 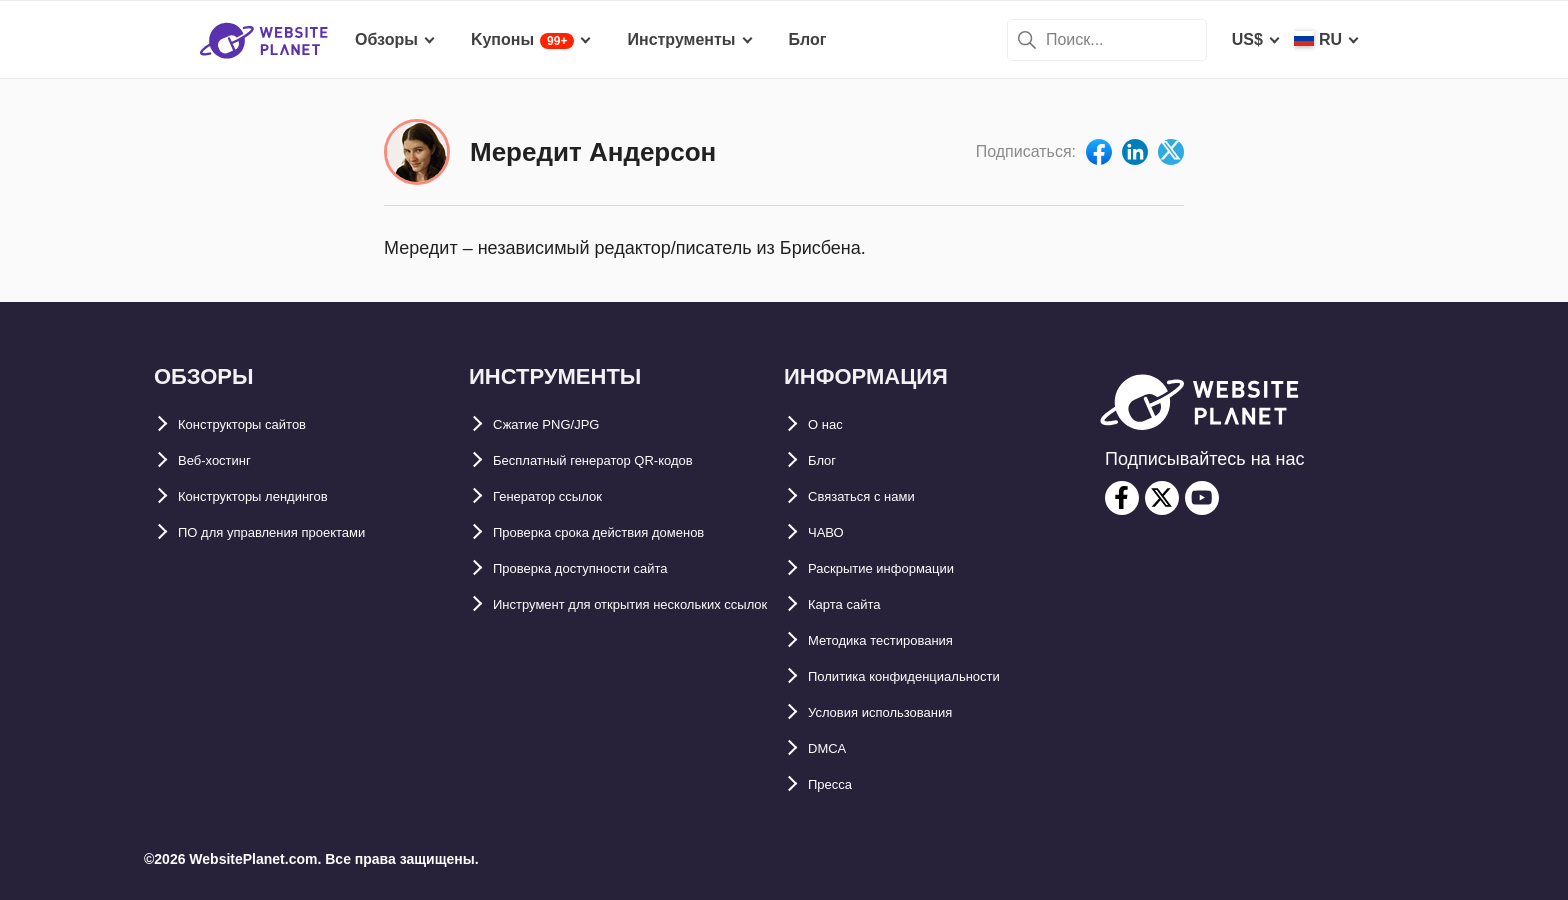 I want to click on Методика тестирования, so click(x=903, y=640).